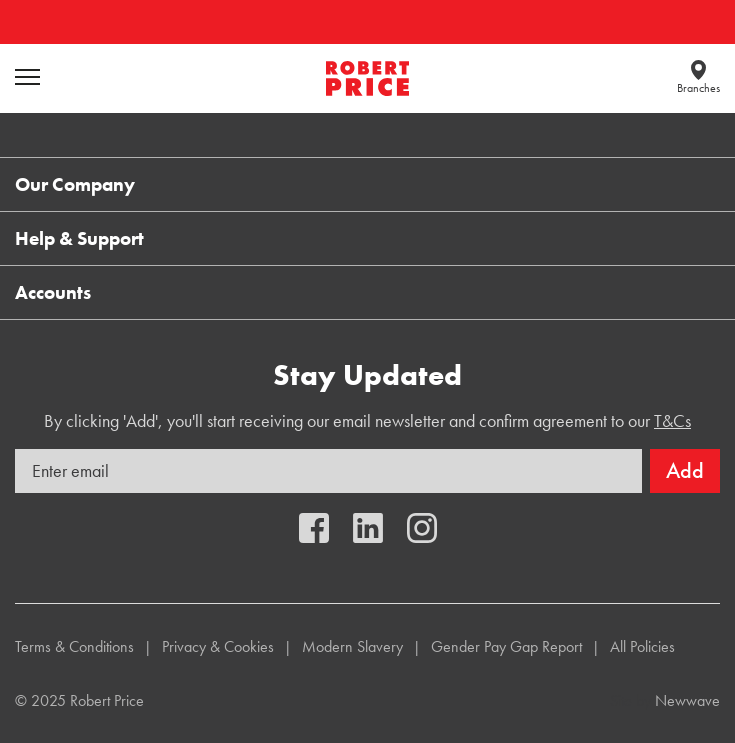 Image resolution: width=735 pixels, height=743 pixels. What do you see at coordinates (672, 420) in the screenshot?
I see `T&Cs` at bounding box center [672, 420].